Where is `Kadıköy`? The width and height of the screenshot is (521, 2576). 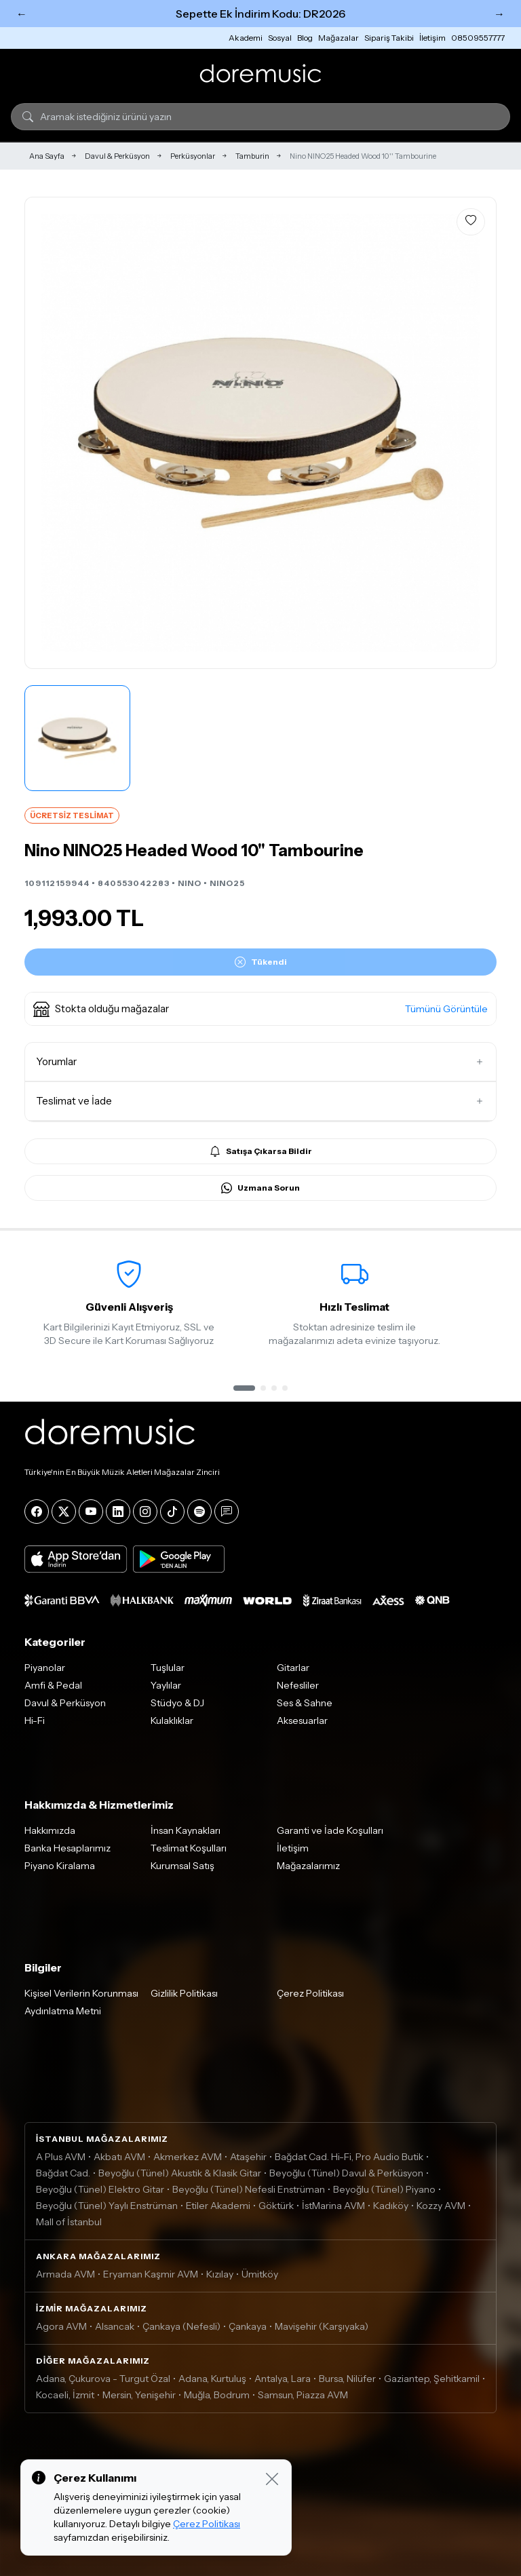
Kadıköy is located at coordinates (390, 2205).